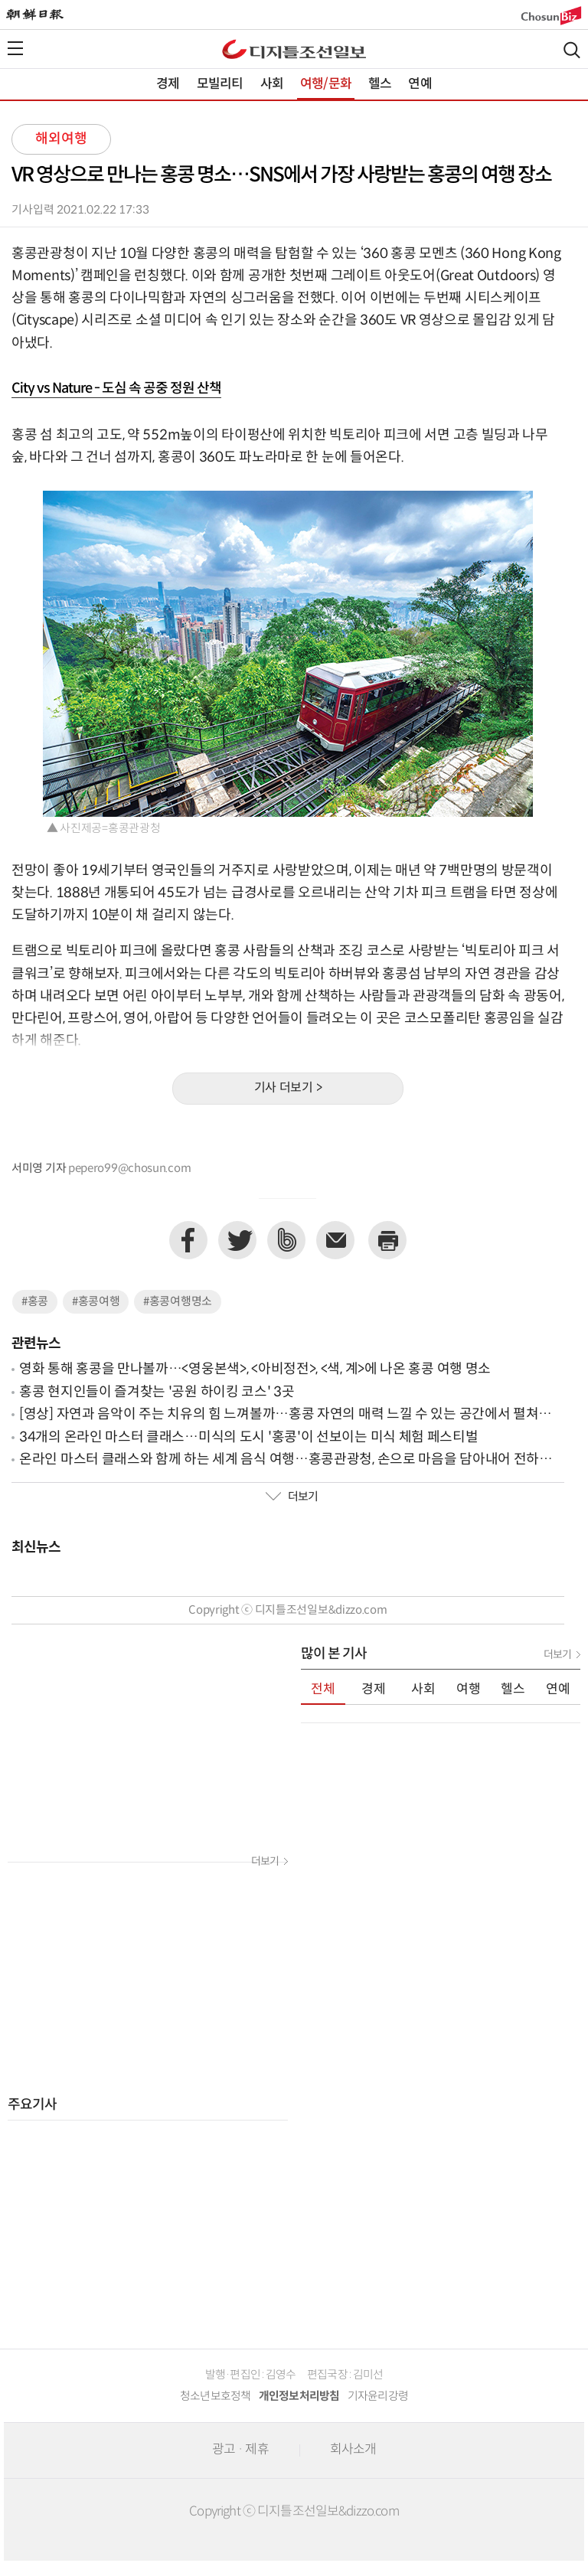 This screenshot has width=588, height=2576. What do you see at coordinates (96, 1302) in the screenshot?
I see `#홍콩여행` at bounding box center [96, 1302].